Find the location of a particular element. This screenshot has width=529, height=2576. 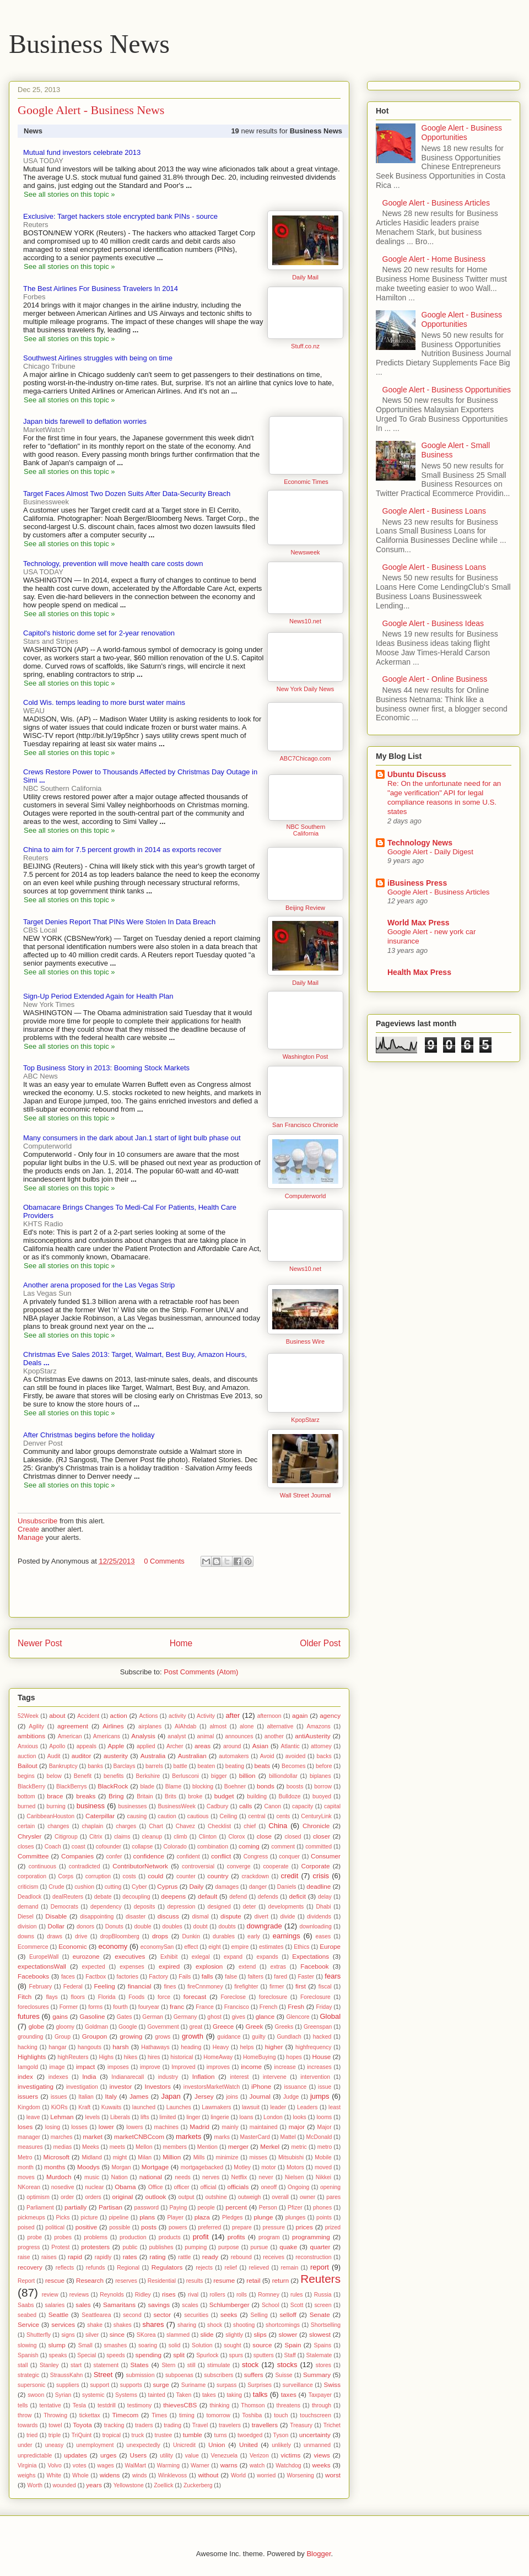

World Max Press is located at coordinates (418, 922).